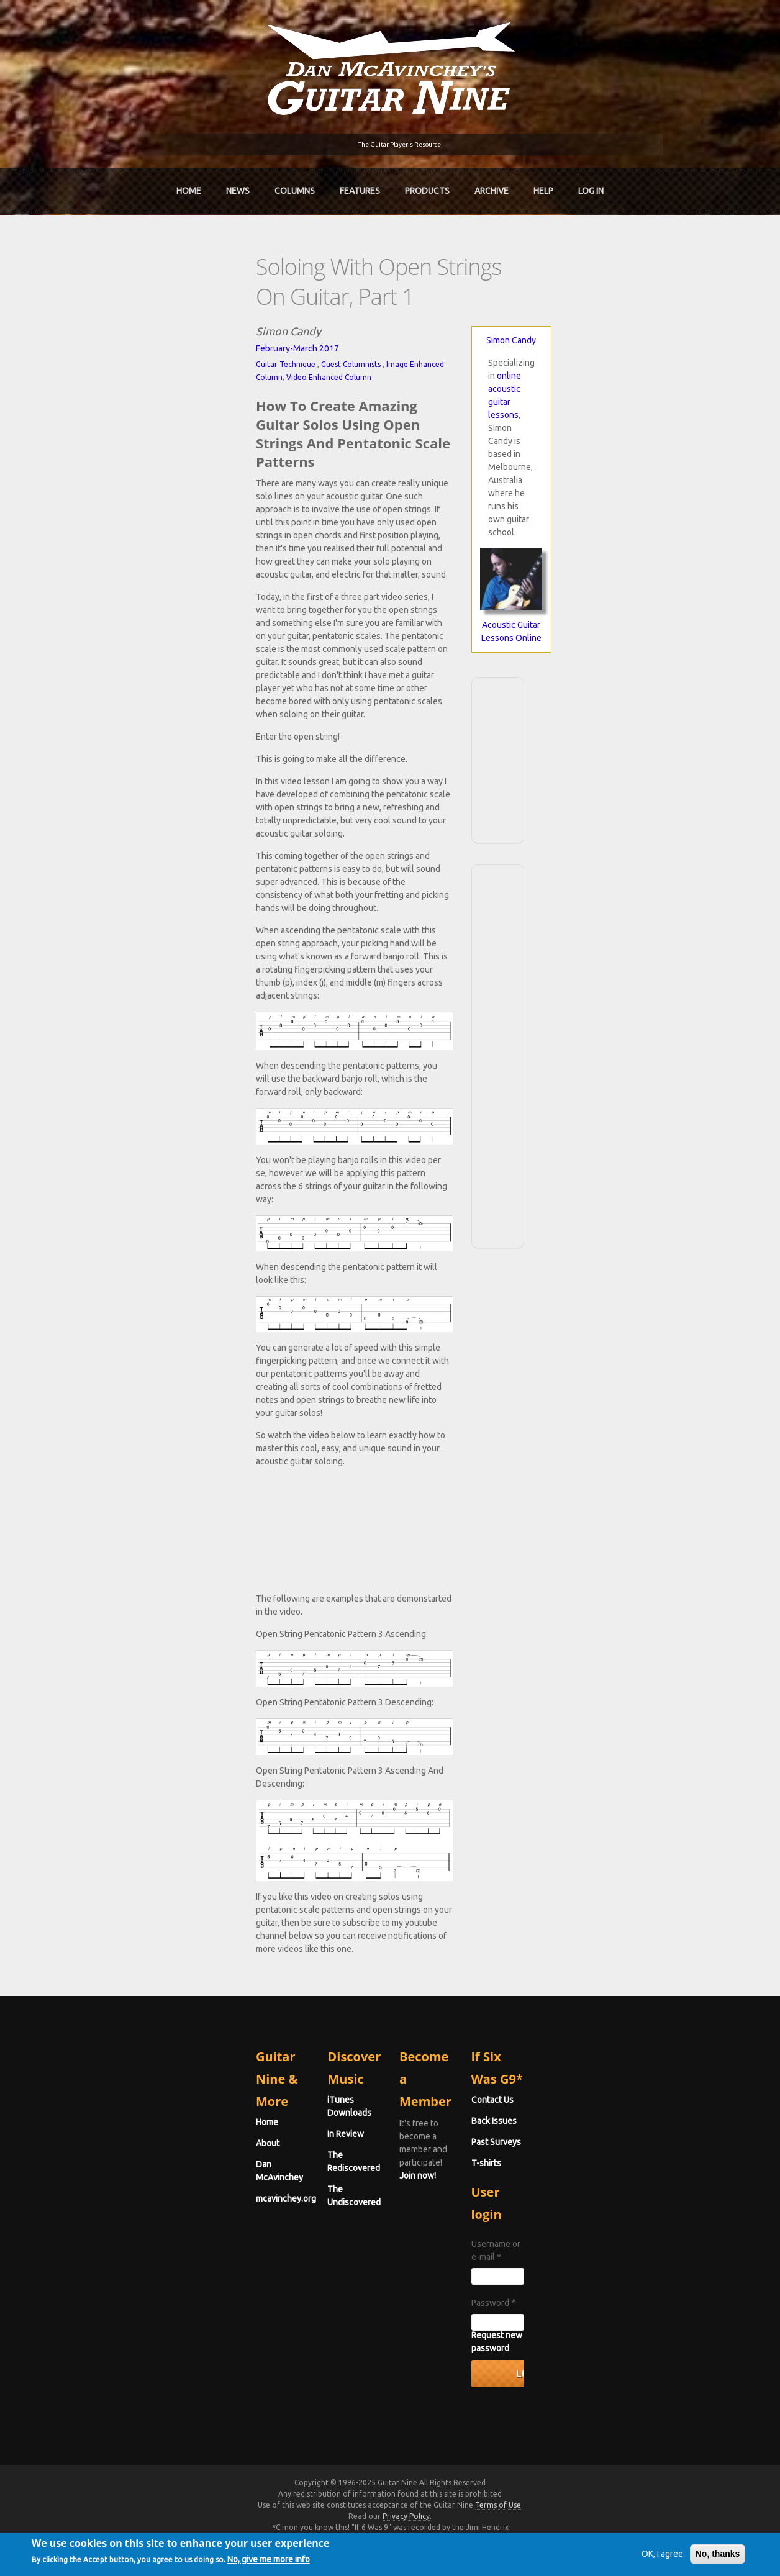  I want to click on Image Enhanced Column, so click(209, 319).